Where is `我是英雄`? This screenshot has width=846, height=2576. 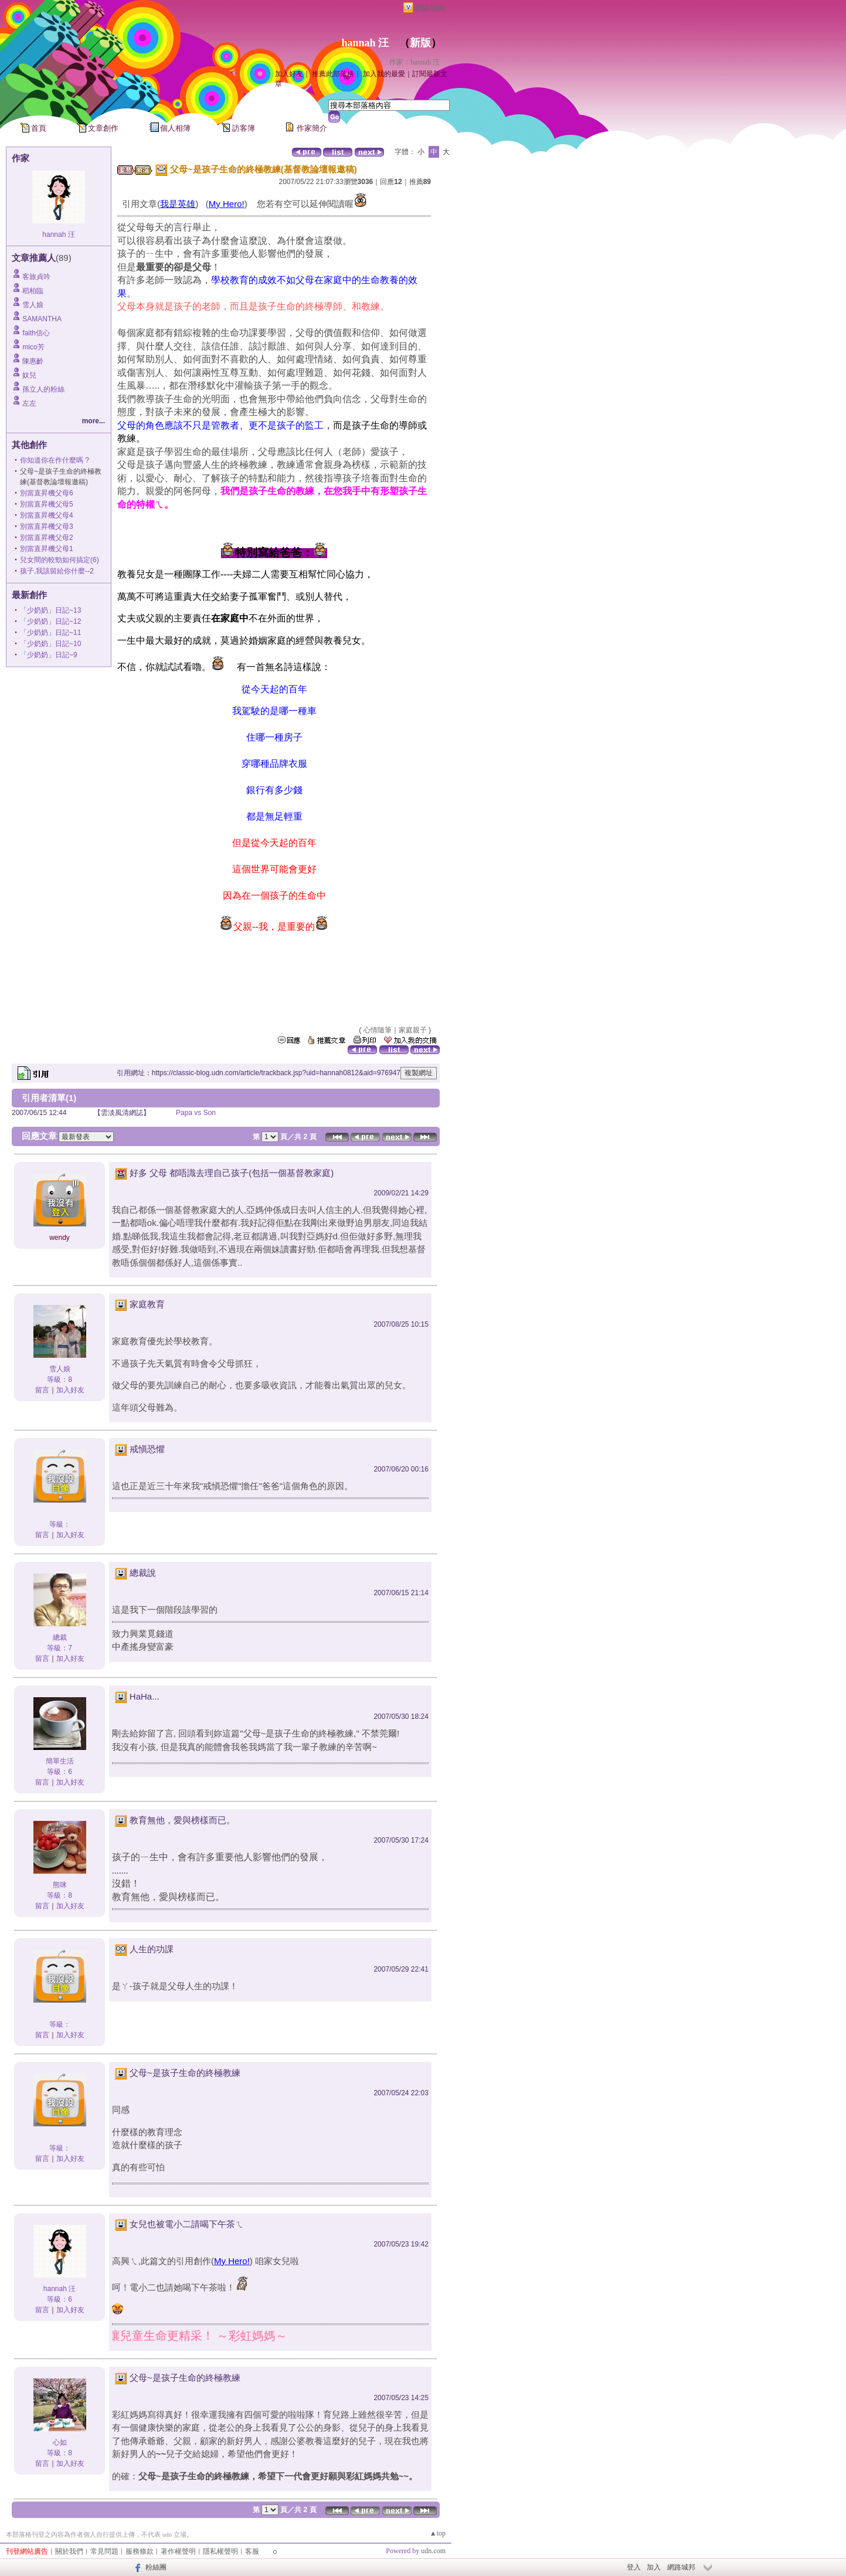 我是英雄 is located at coordinates (177, 204).